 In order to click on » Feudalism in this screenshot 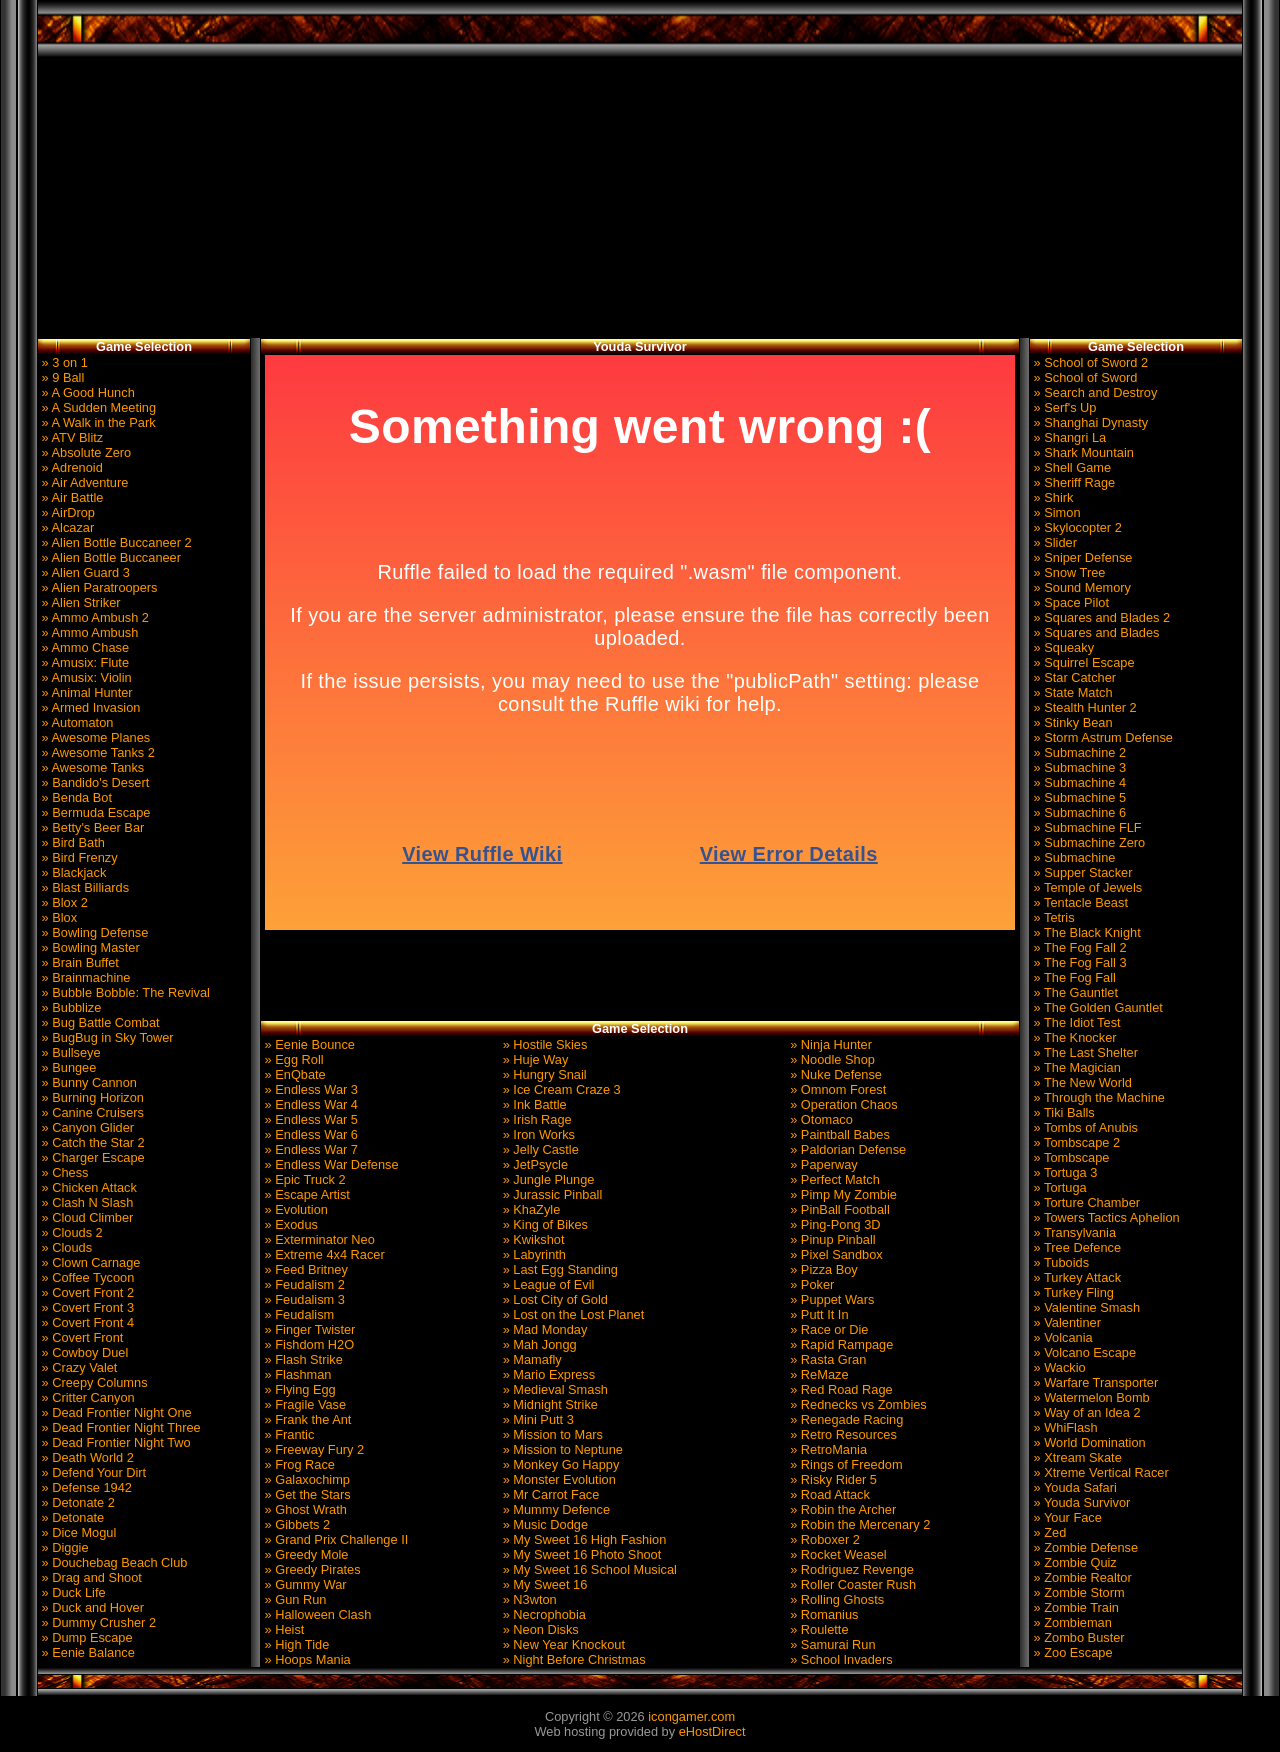, I will do `click(297, 1314)`.